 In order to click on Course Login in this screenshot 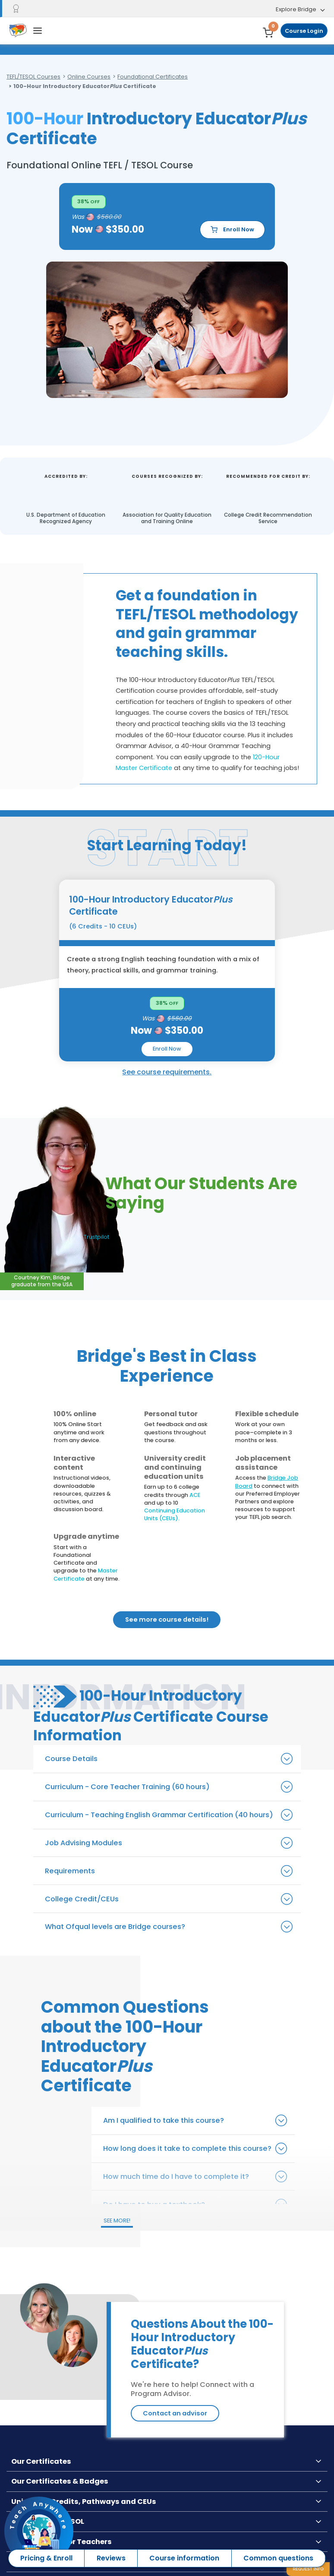, I will do `click(304, 31)`.